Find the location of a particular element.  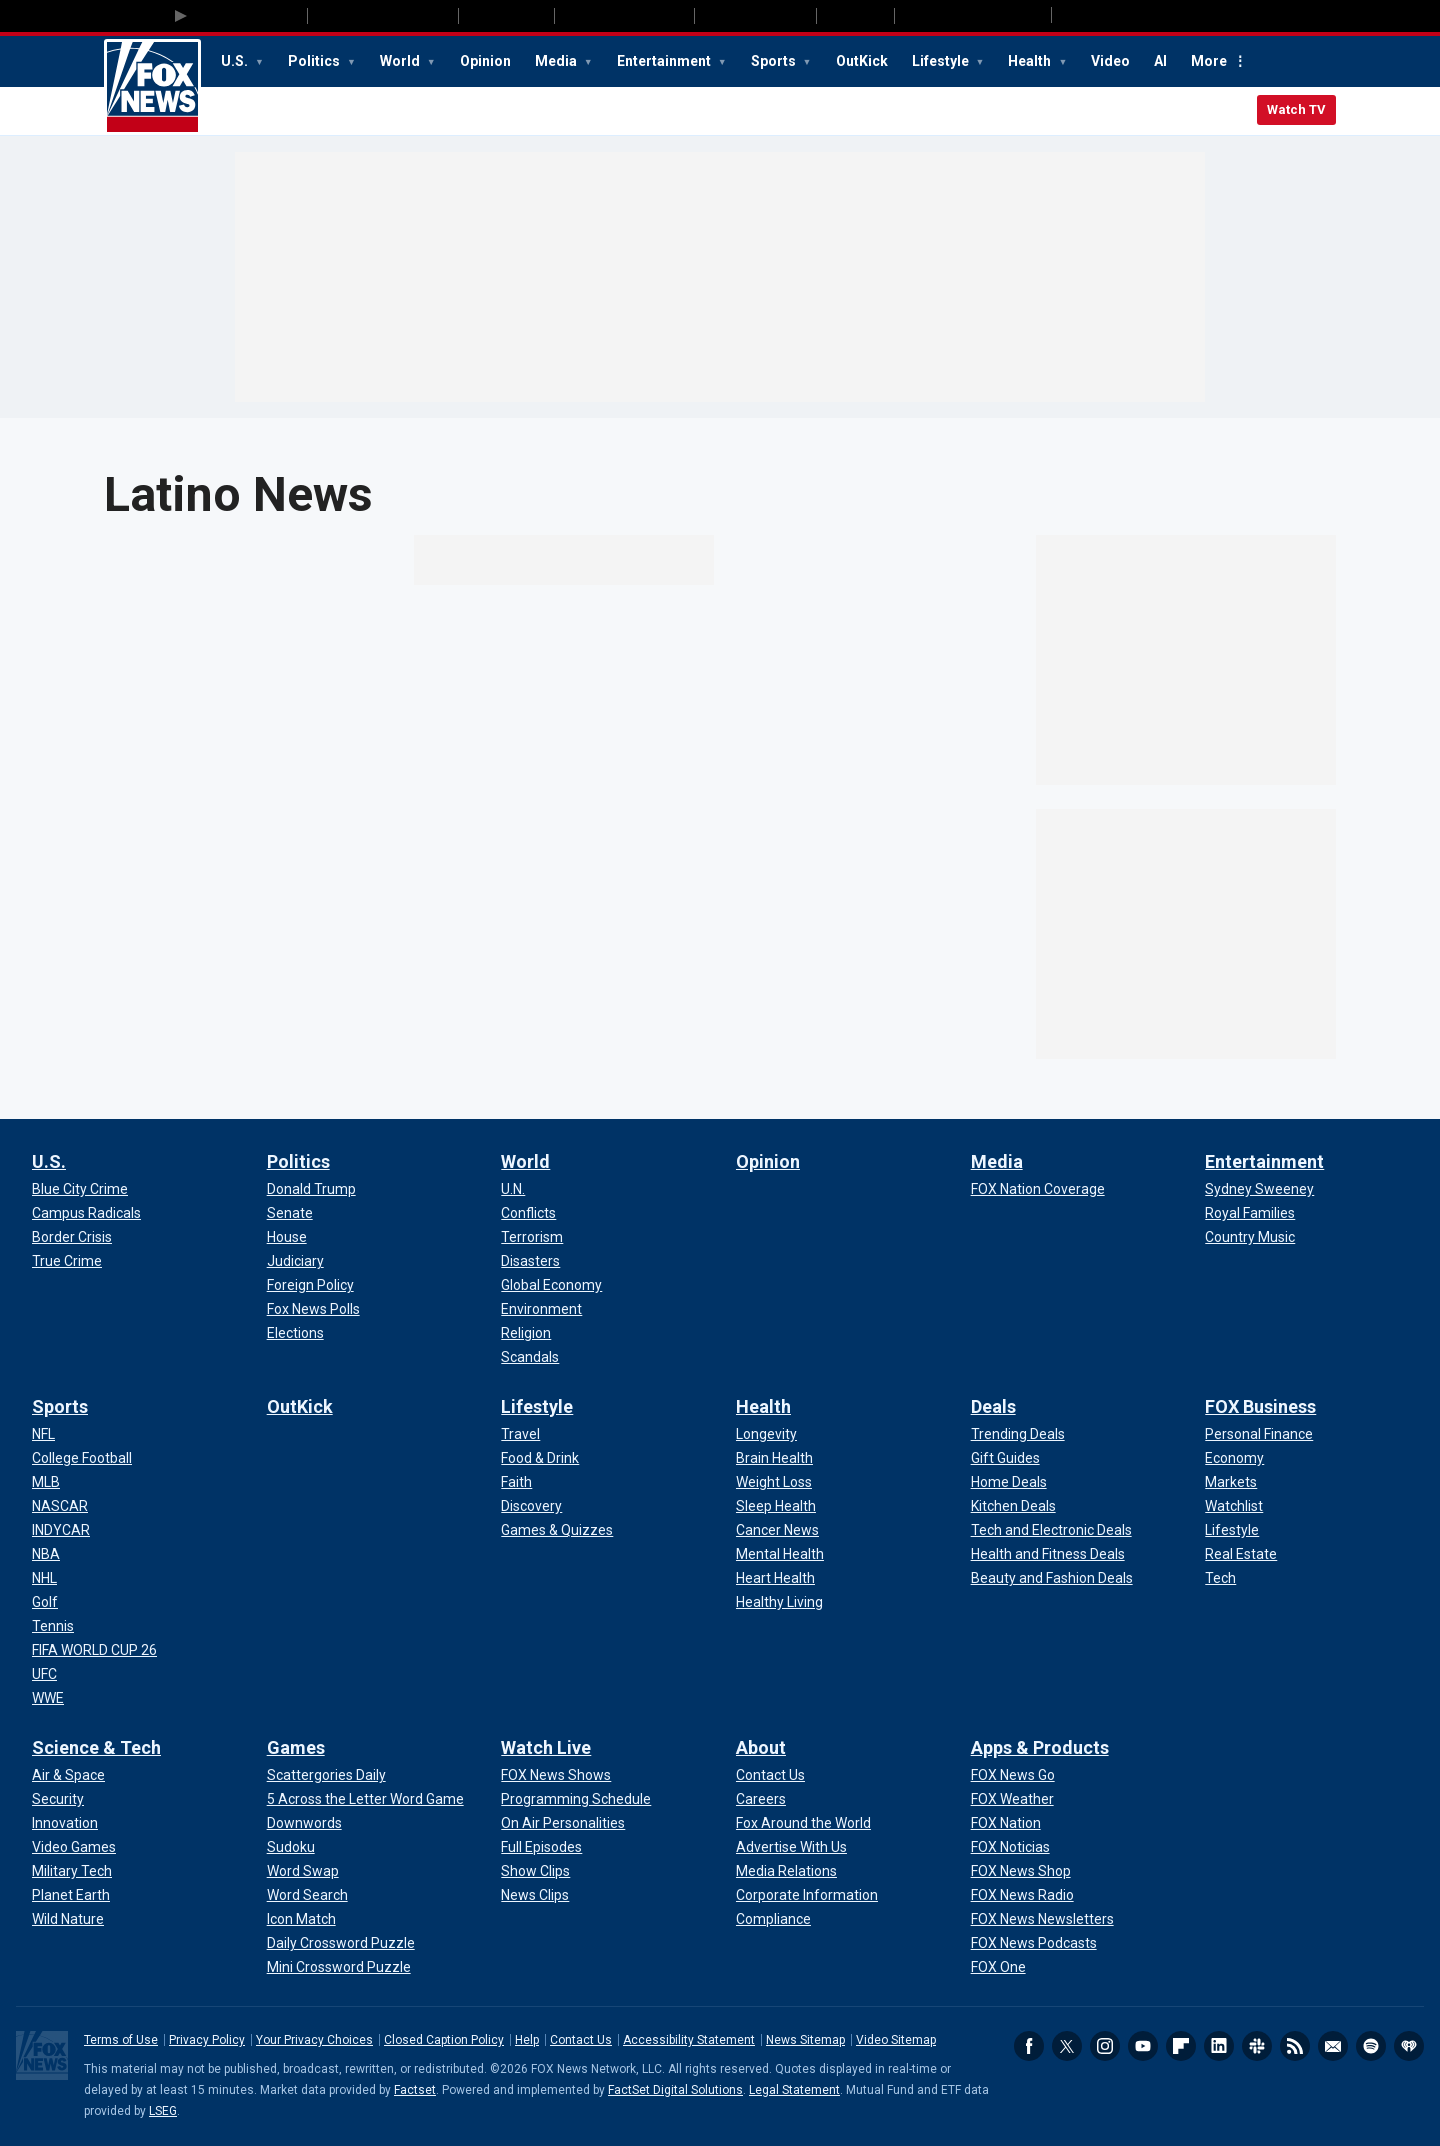

Sports is located at coordinates (775, 61).